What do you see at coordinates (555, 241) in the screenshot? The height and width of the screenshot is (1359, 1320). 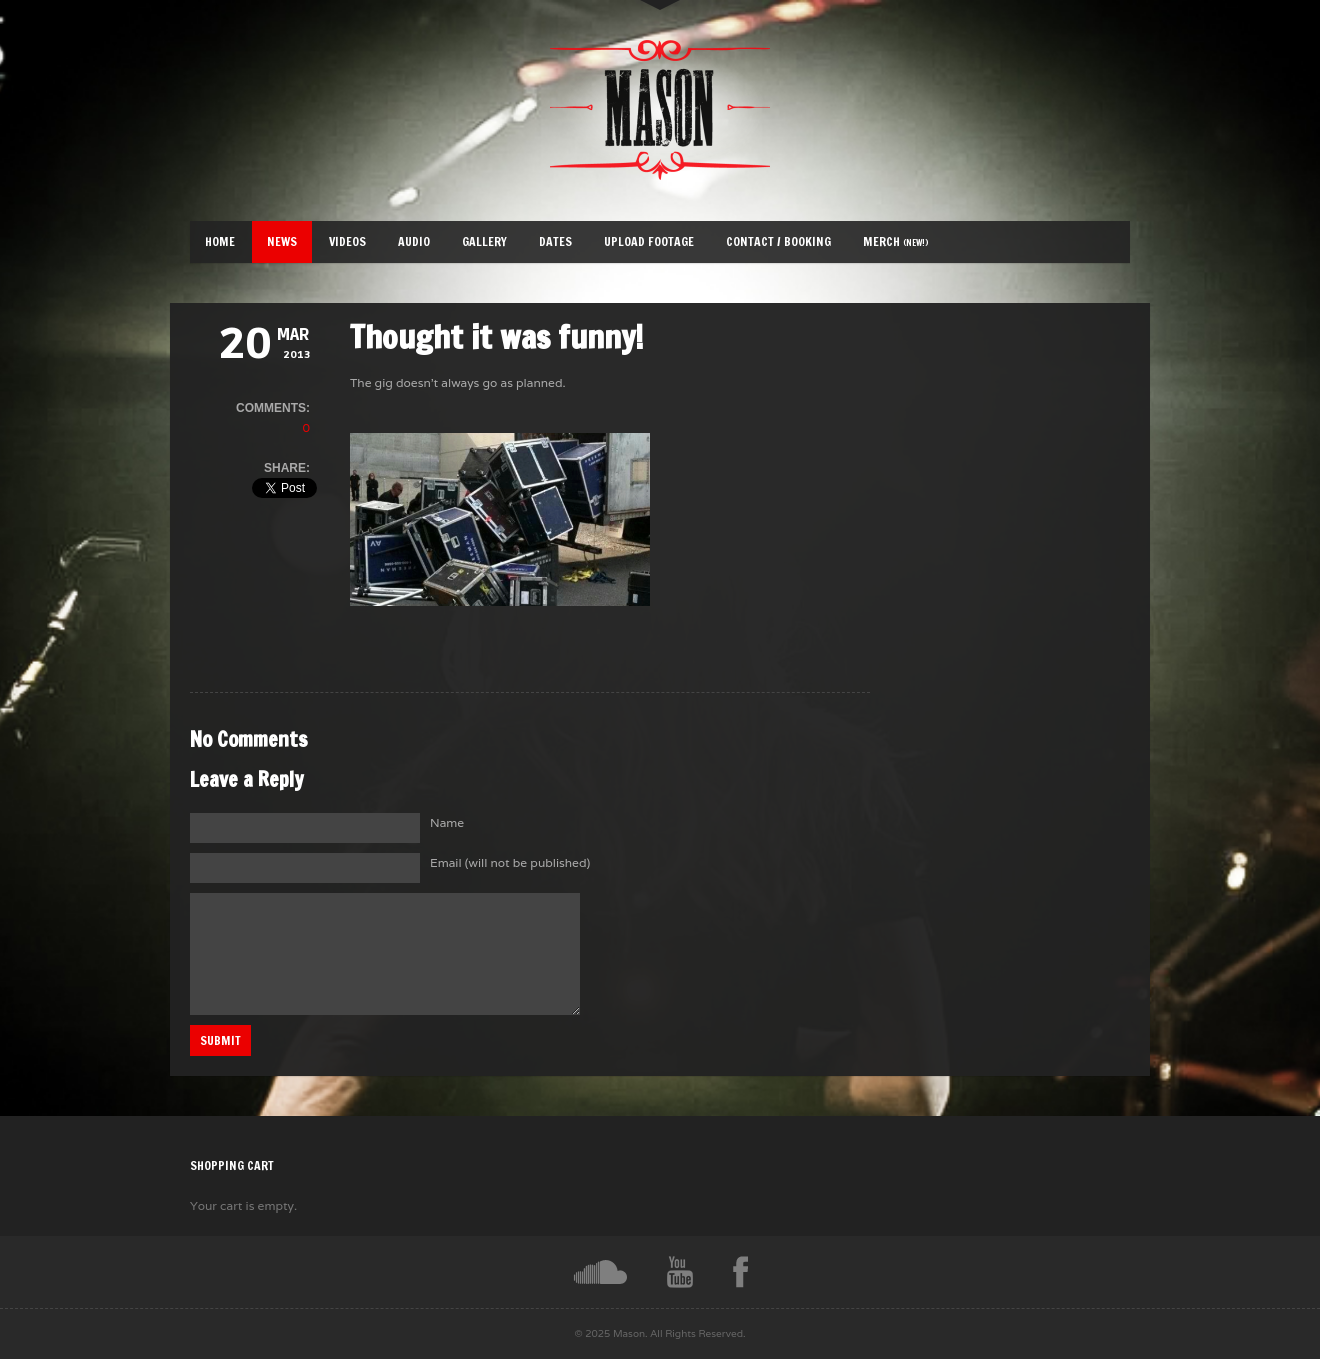 I see `Dates` at bounding box center [555, 241].